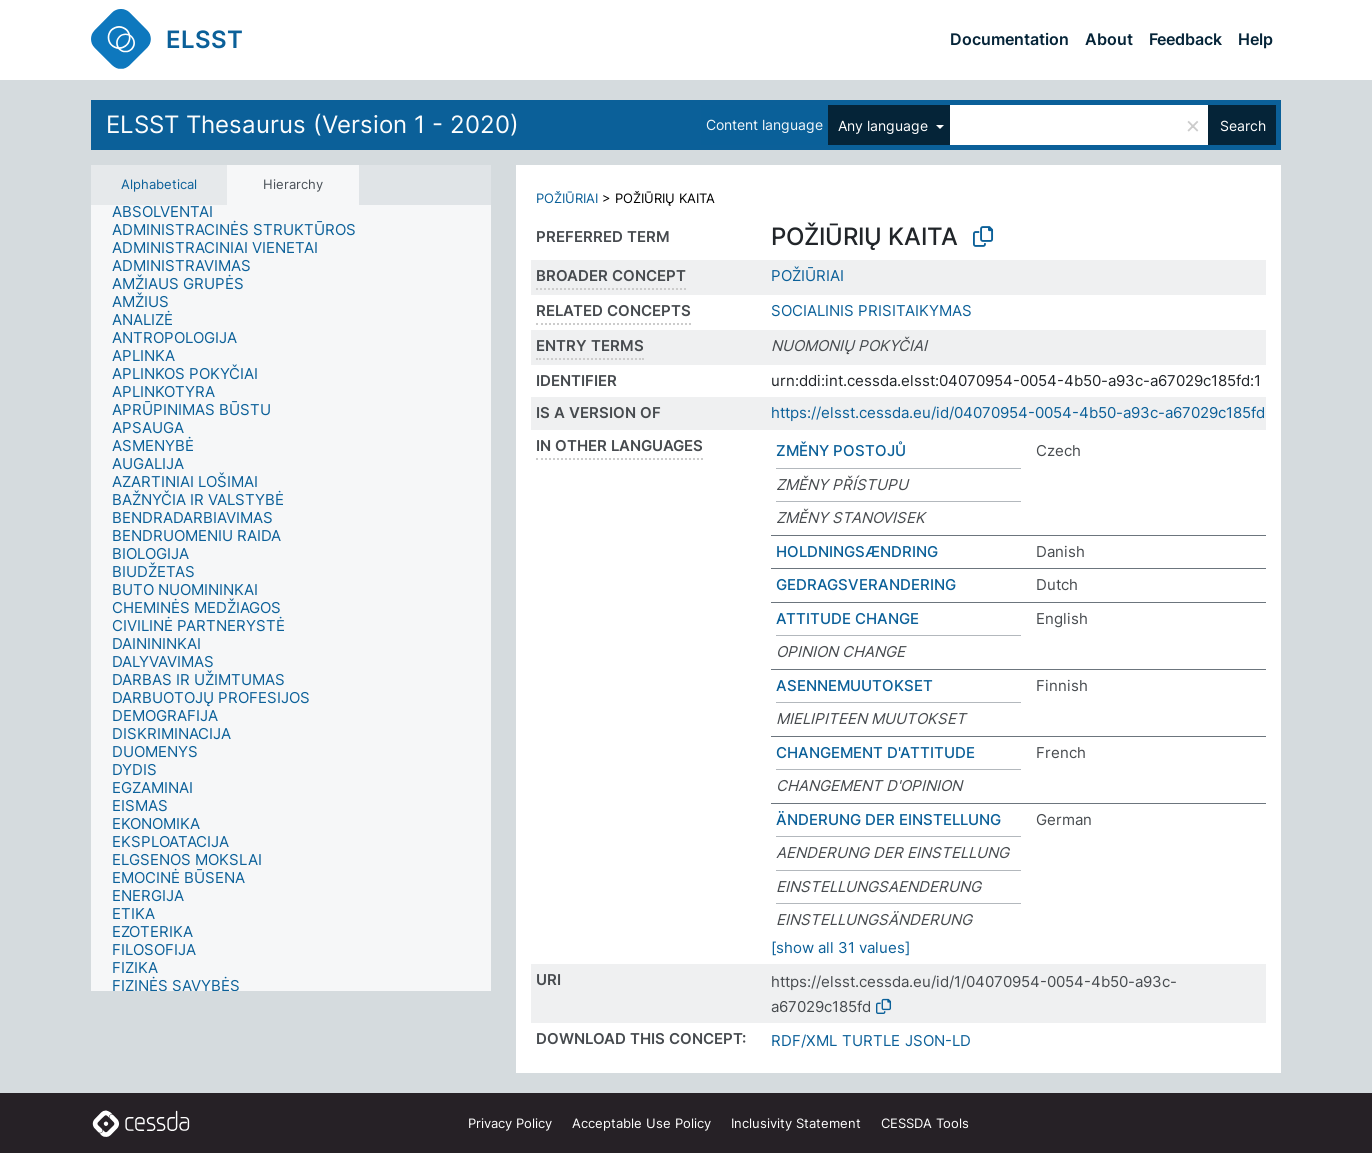 The image size is (1372, 1153). What do you see at coordinates (1109, 39) in the screenshot?
I see `About` at bounding box center [1109, 39].